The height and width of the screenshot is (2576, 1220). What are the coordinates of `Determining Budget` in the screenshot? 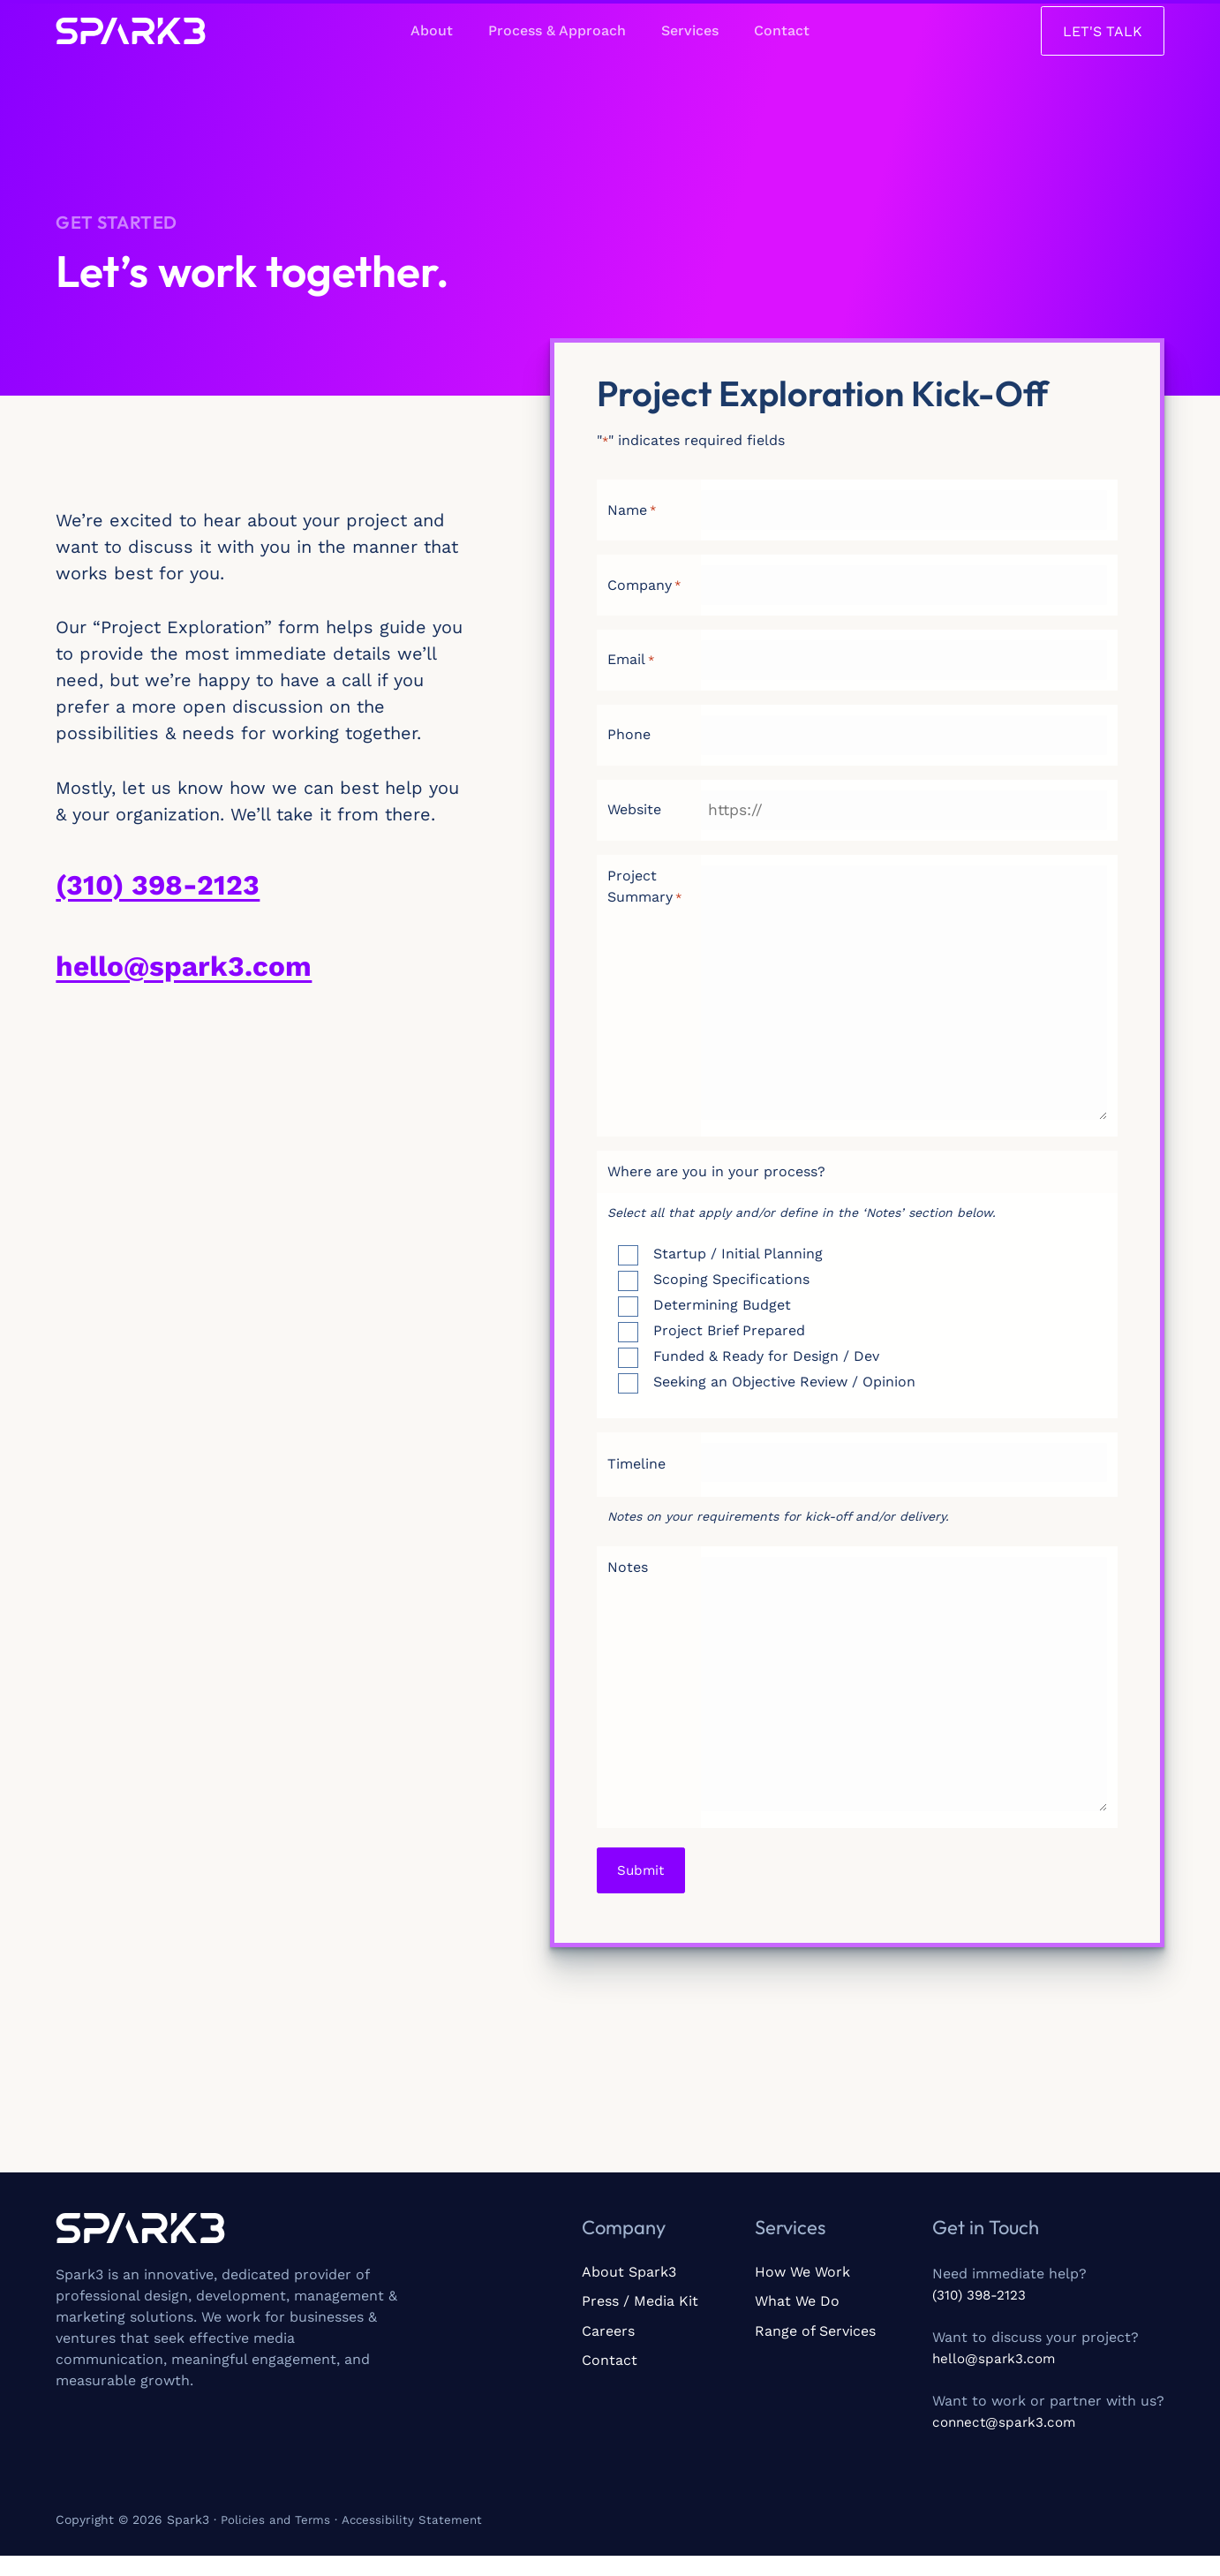 It's located at (722, 1322).